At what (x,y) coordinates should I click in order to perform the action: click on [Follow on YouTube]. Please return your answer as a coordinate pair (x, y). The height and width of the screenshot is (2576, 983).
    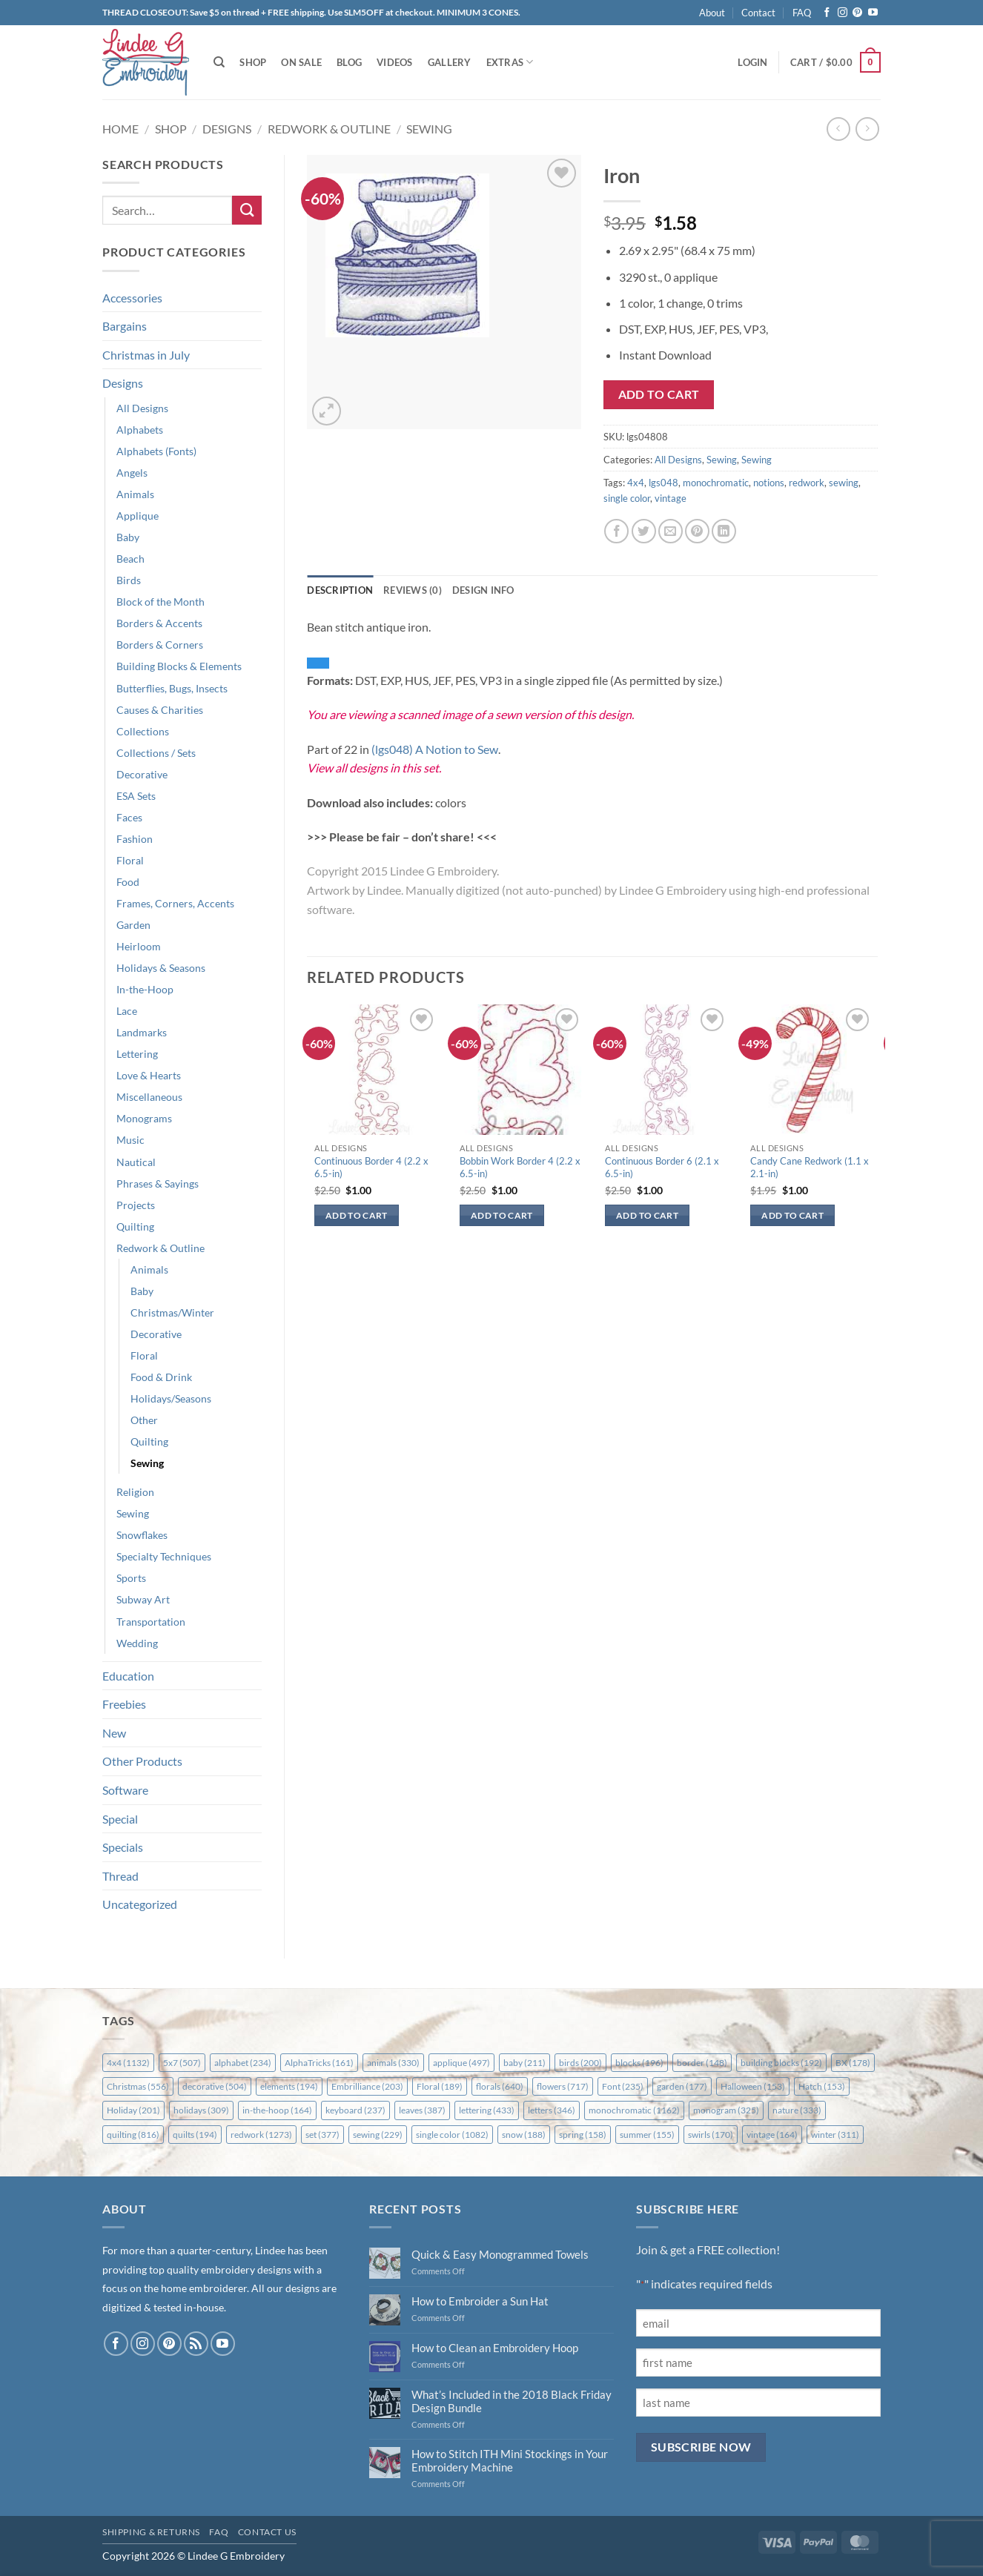
    Looking at the image, I should click on (873, 13).